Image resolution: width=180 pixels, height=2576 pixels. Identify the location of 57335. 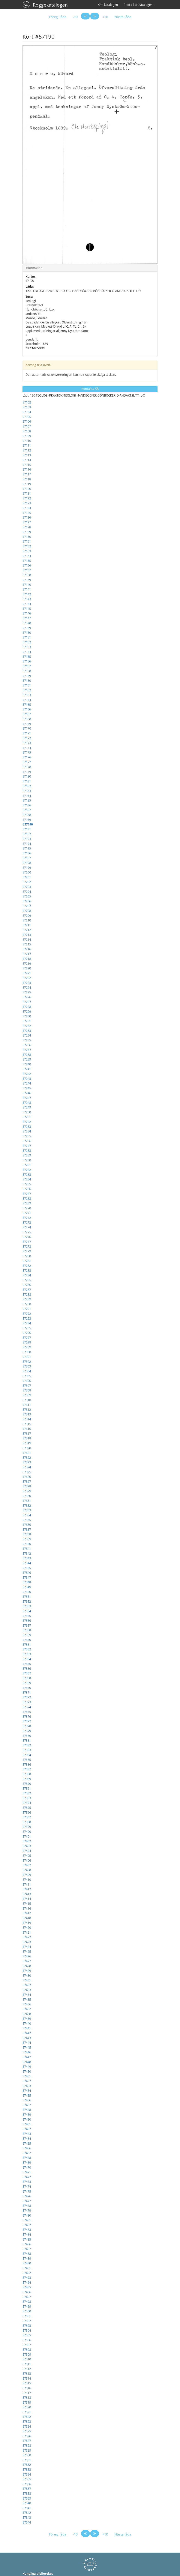
(26, 1520).